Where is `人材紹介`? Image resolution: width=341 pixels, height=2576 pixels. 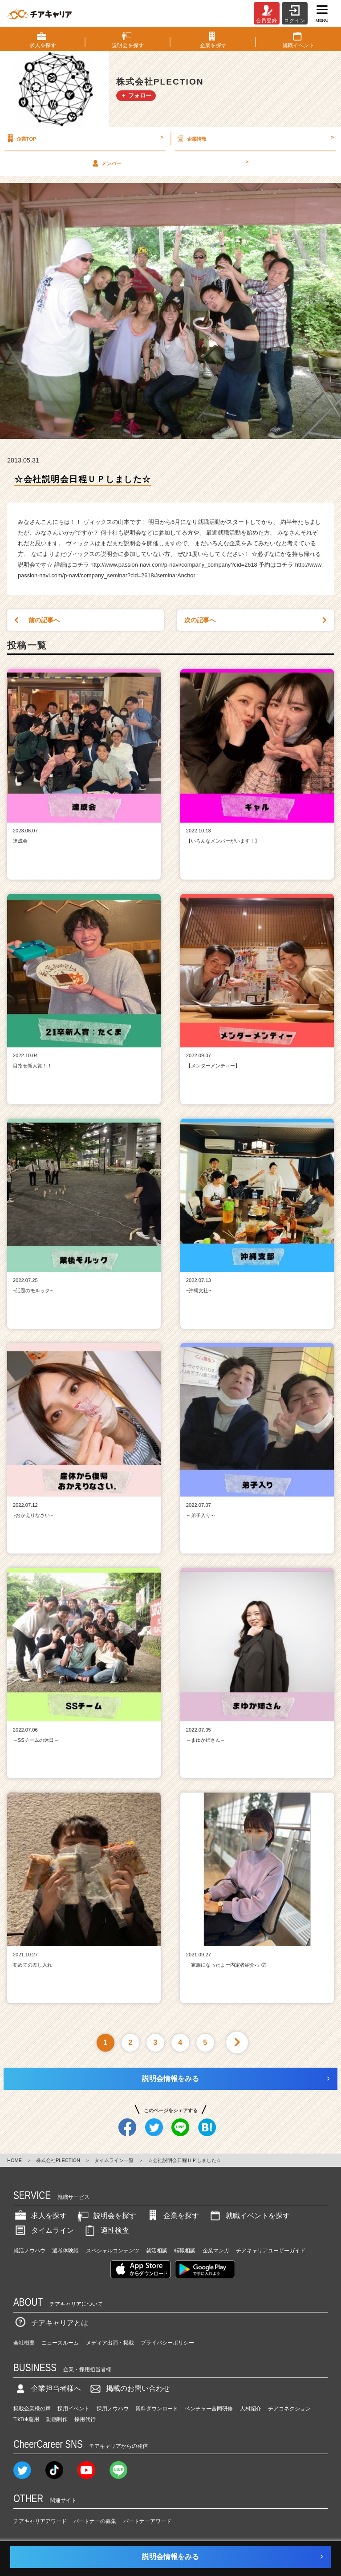 人材紹介 is located at coordinates (250, 2409).